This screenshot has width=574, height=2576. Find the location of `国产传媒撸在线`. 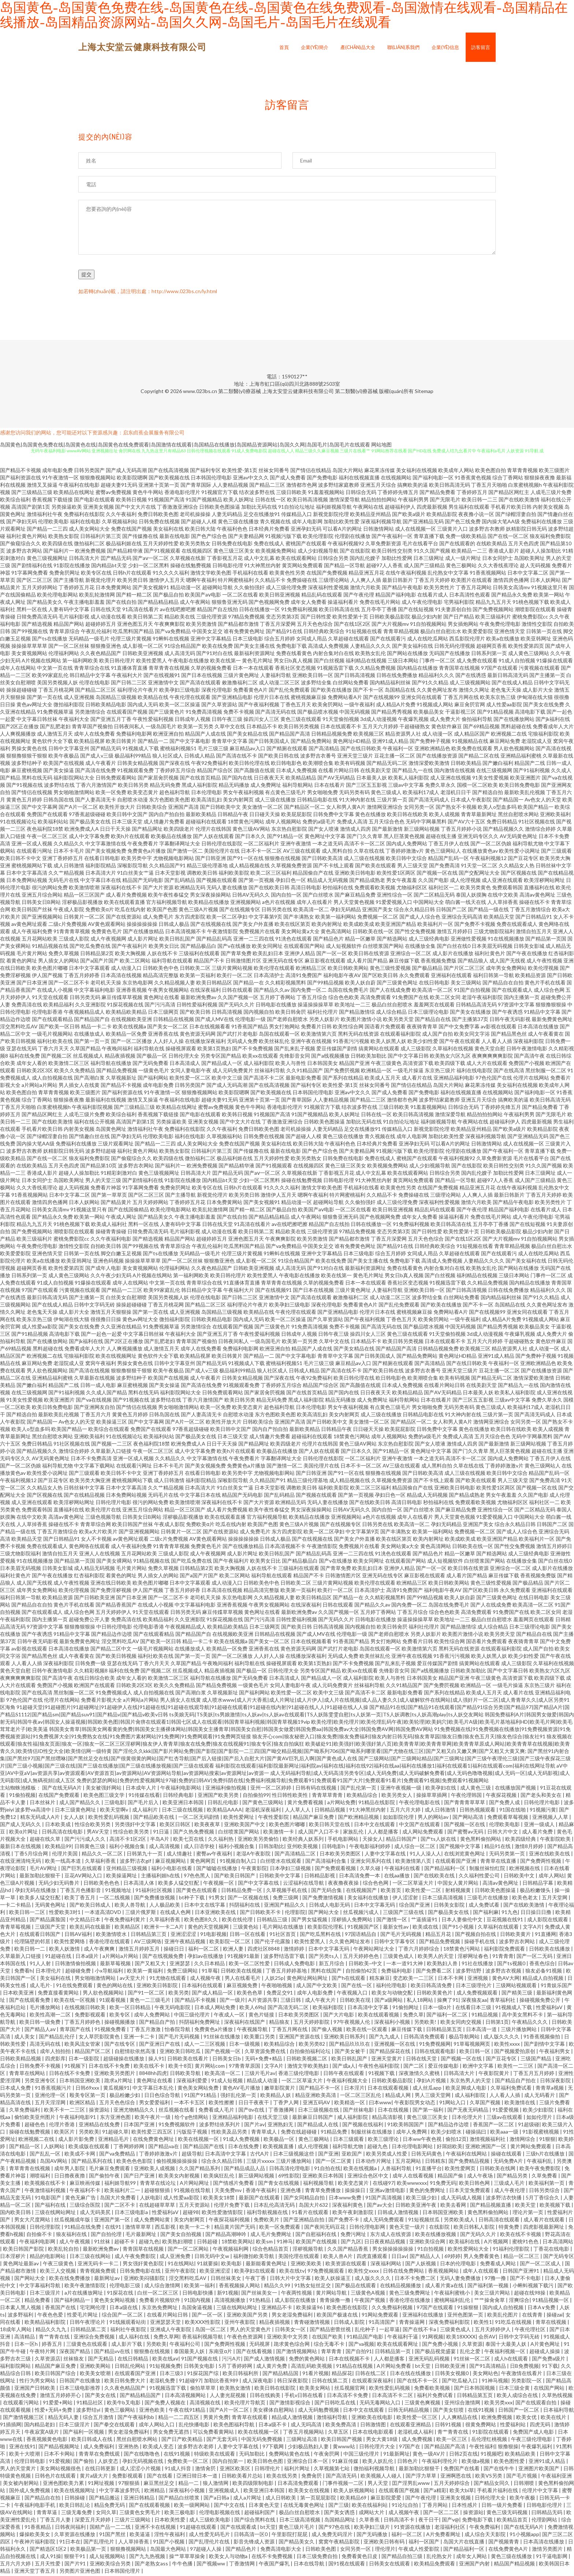

国产传媒撸在线 is located at coordinates (140, 537).